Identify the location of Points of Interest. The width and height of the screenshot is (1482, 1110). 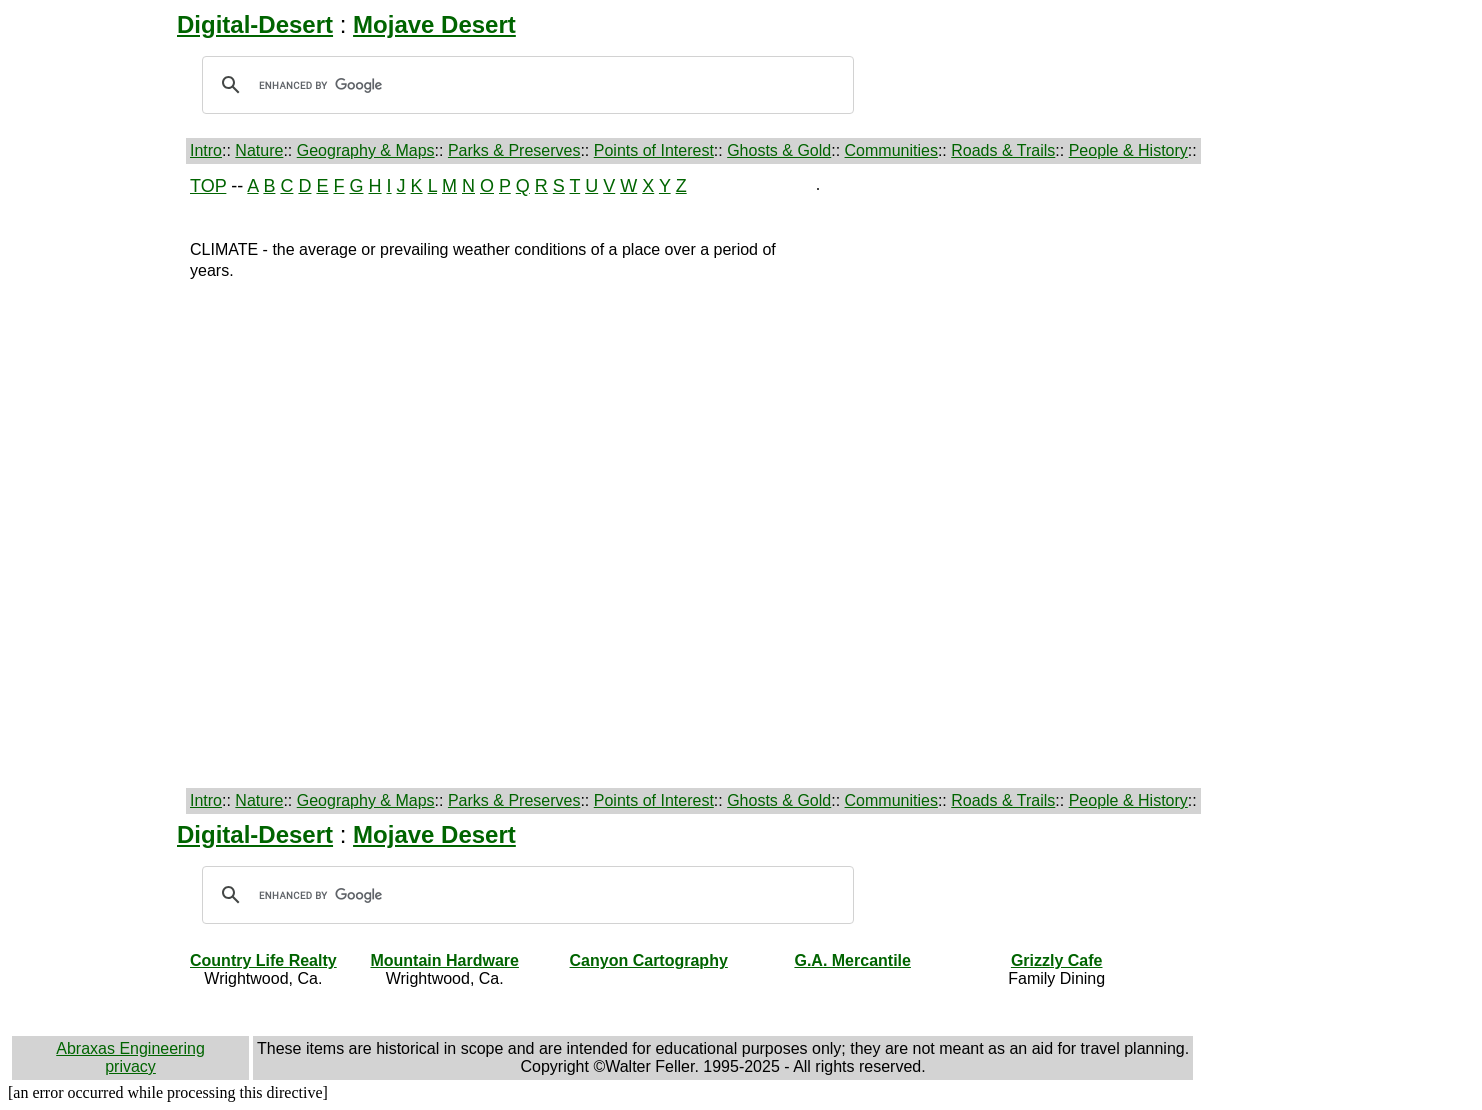
(654, 150).